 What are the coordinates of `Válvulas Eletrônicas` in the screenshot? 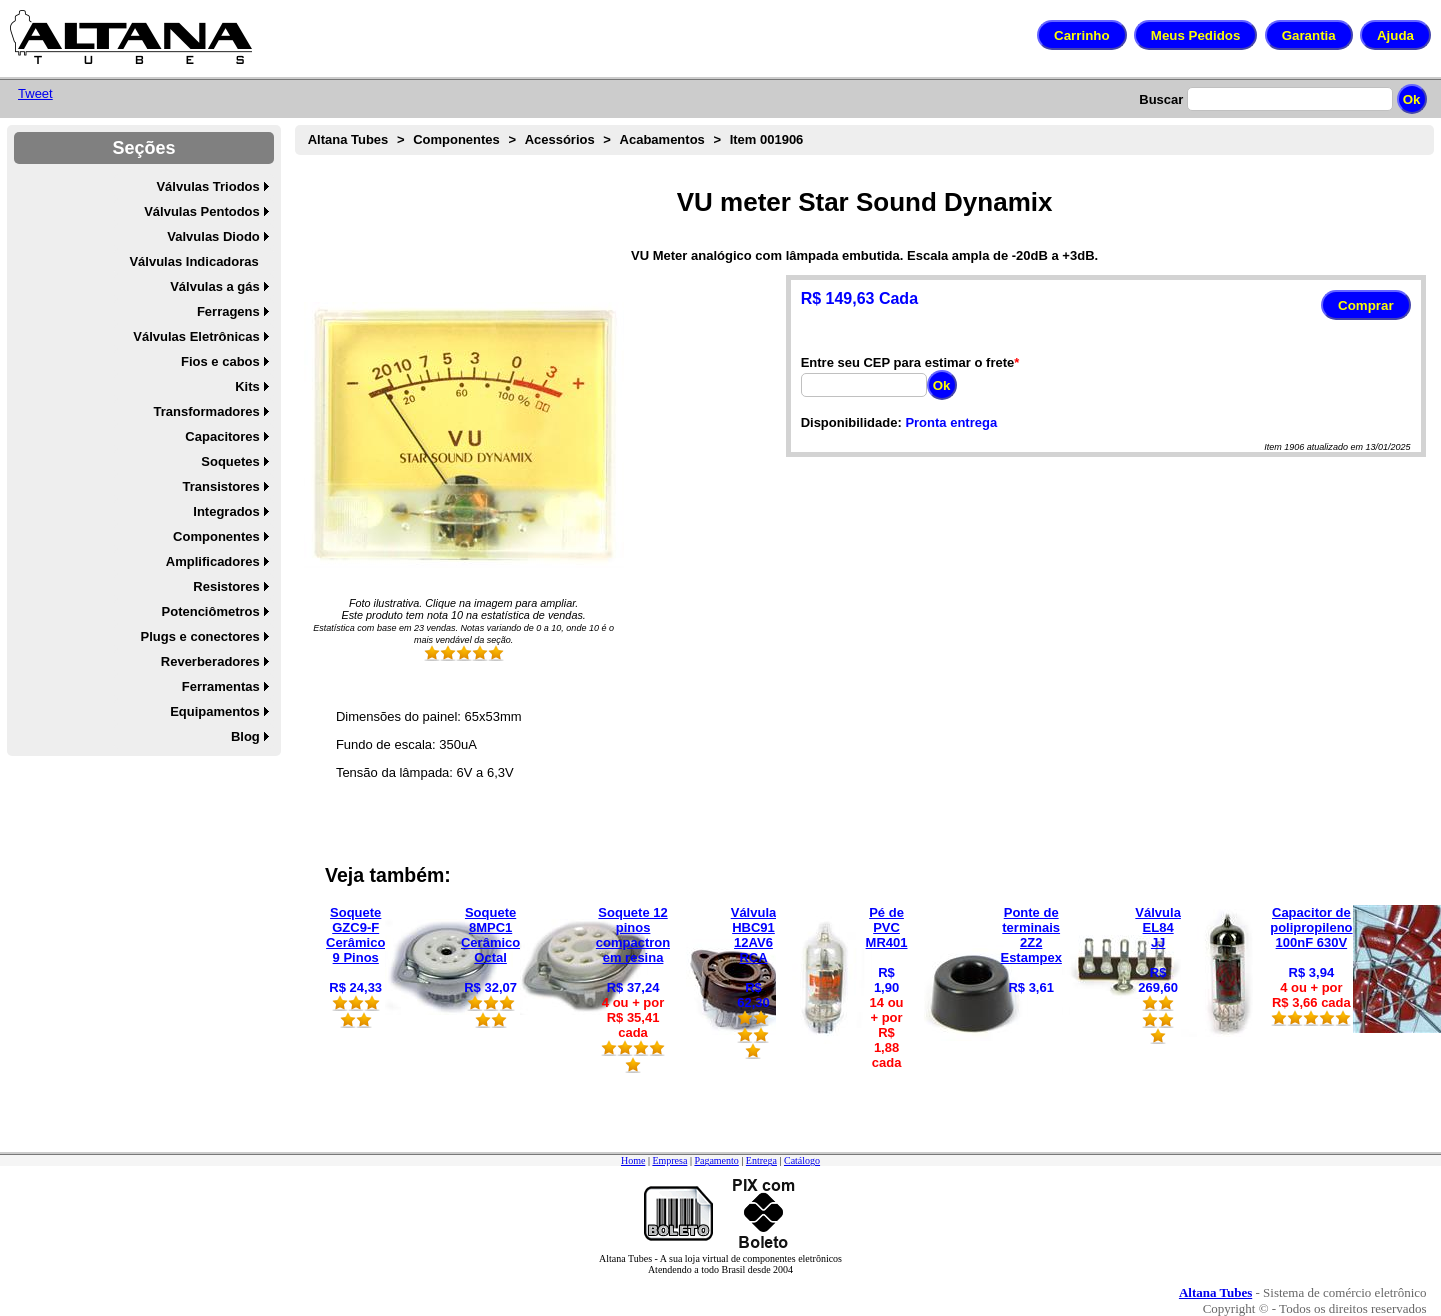 It's located at (196, 336).